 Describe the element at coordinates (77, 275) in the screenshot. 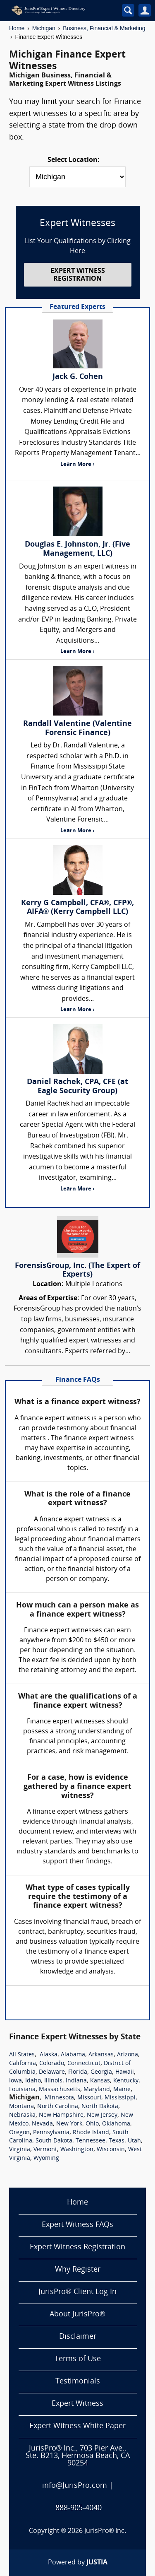

I see `EXPERT WITNESS REGISTRATION` at that location.